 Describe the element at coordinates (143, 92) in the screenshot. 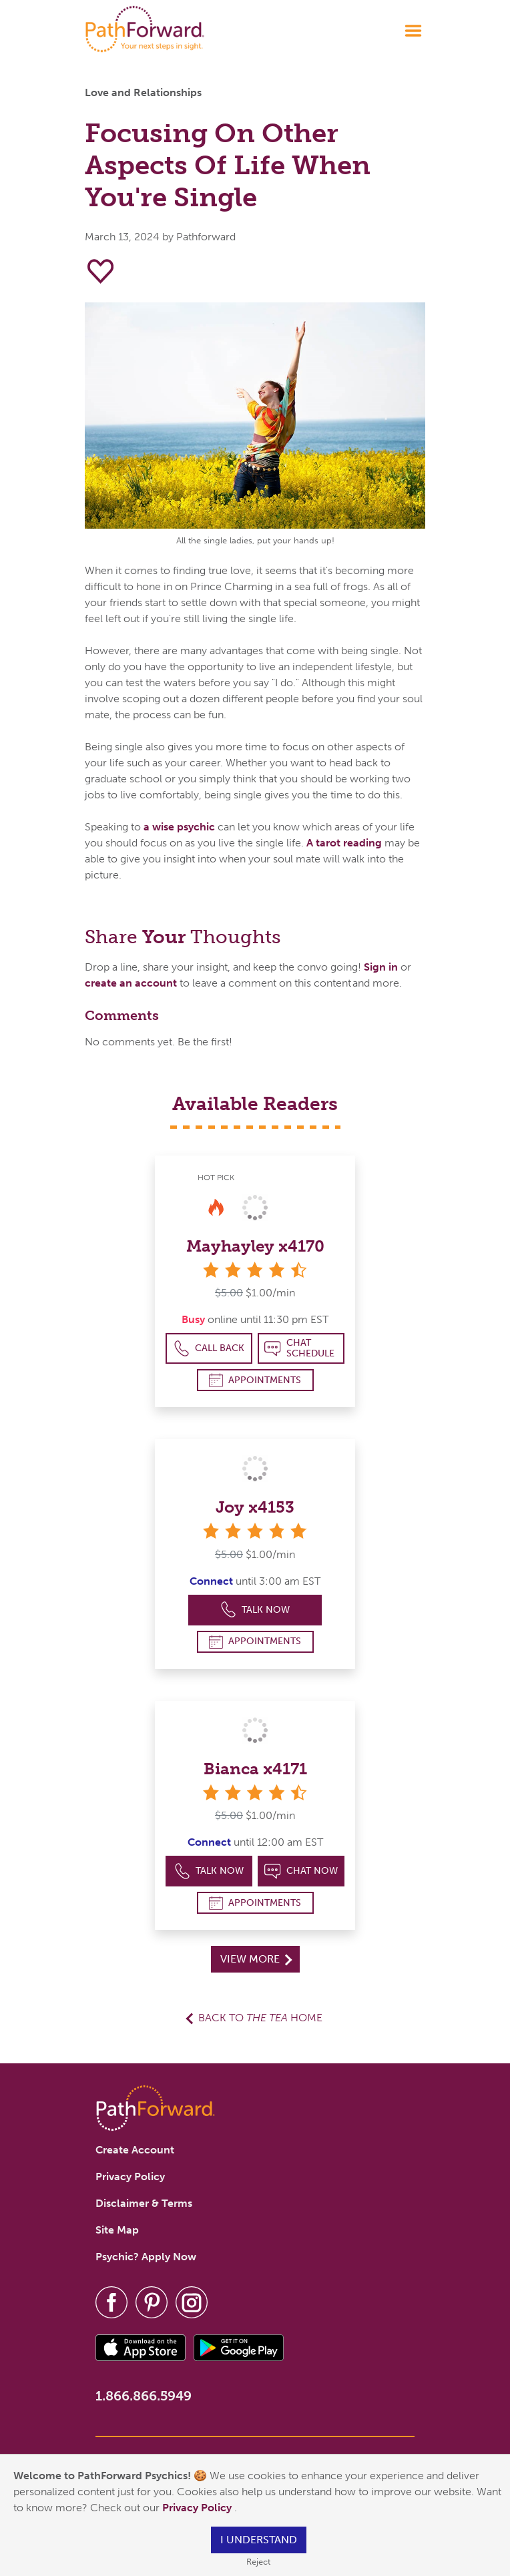

I see `Love and Relationships` at that location.